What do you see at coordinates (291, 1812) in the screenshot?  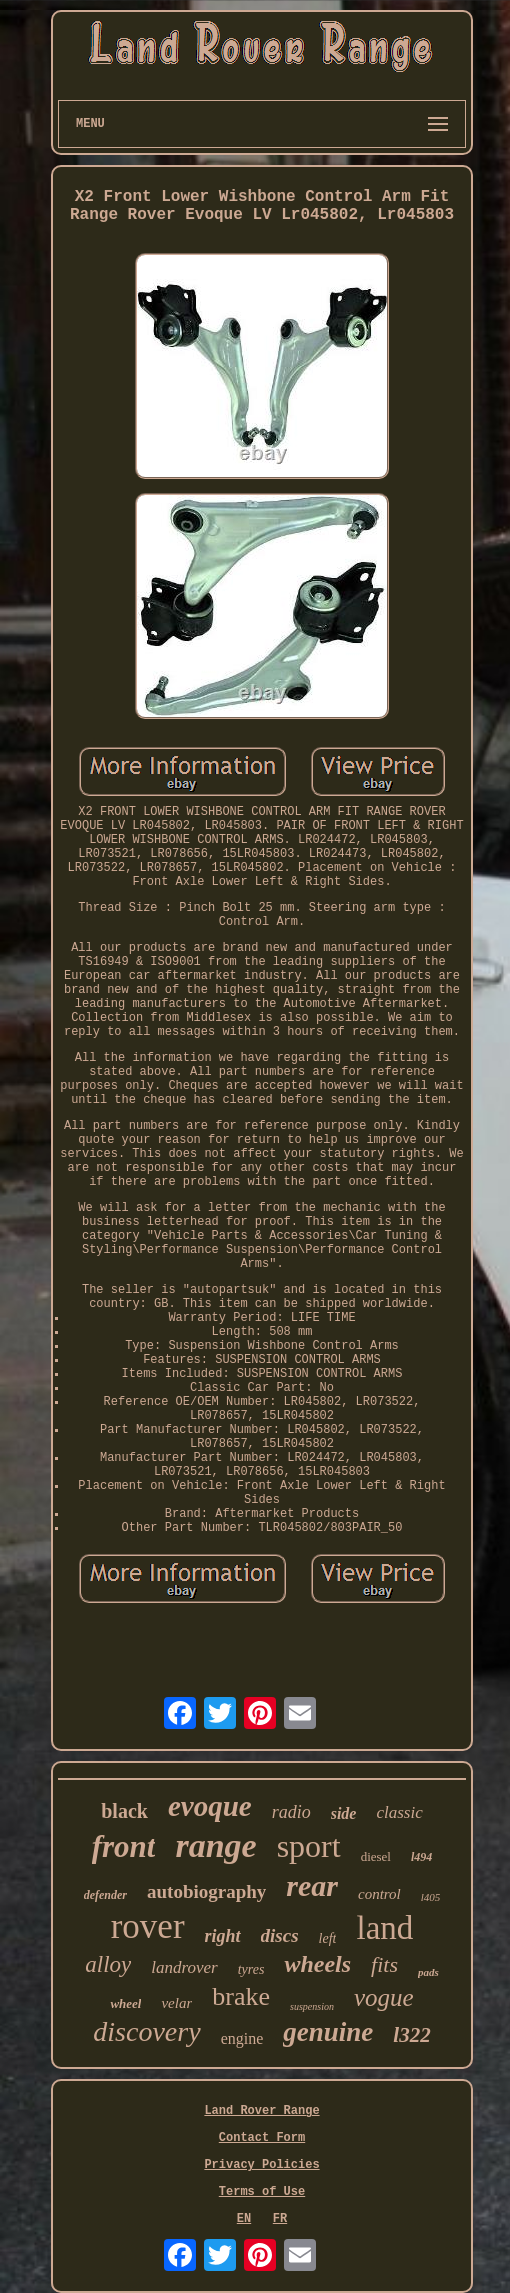 I see `radio` at bounding box center [291, 1812].